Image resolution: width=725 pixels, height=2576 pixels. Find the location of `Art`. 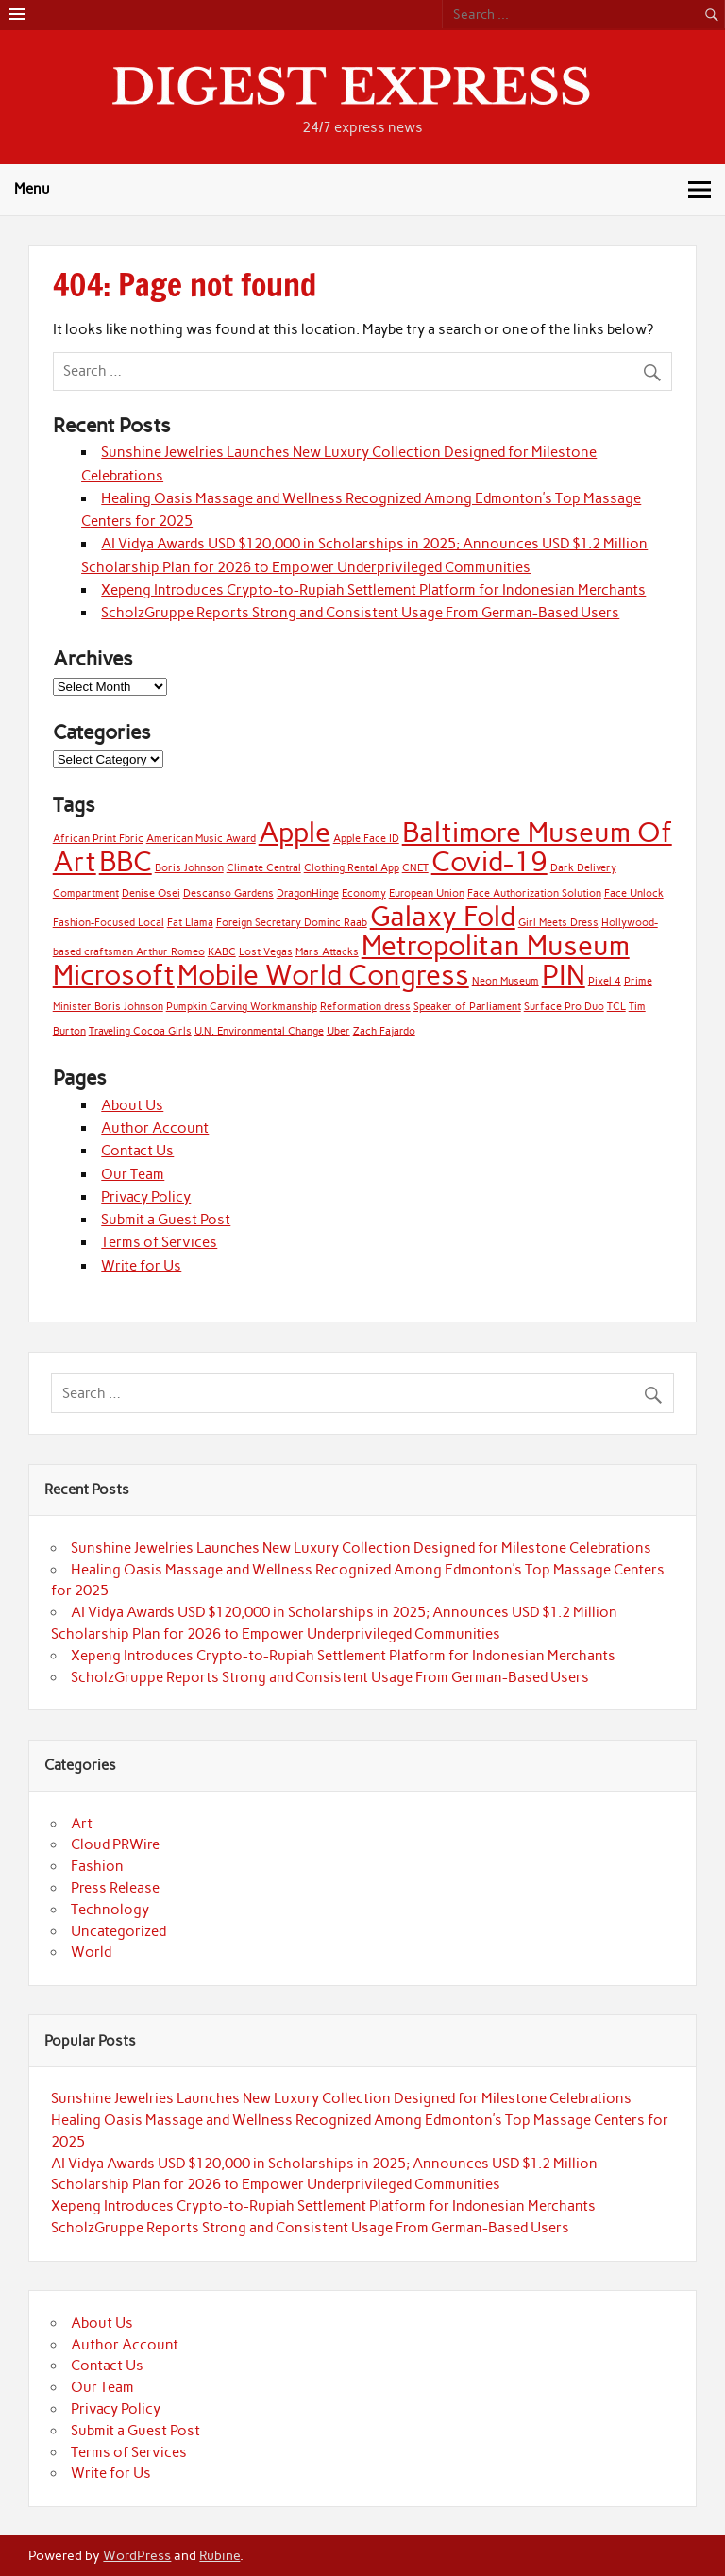

Art is located at coordinates (82, 1823).